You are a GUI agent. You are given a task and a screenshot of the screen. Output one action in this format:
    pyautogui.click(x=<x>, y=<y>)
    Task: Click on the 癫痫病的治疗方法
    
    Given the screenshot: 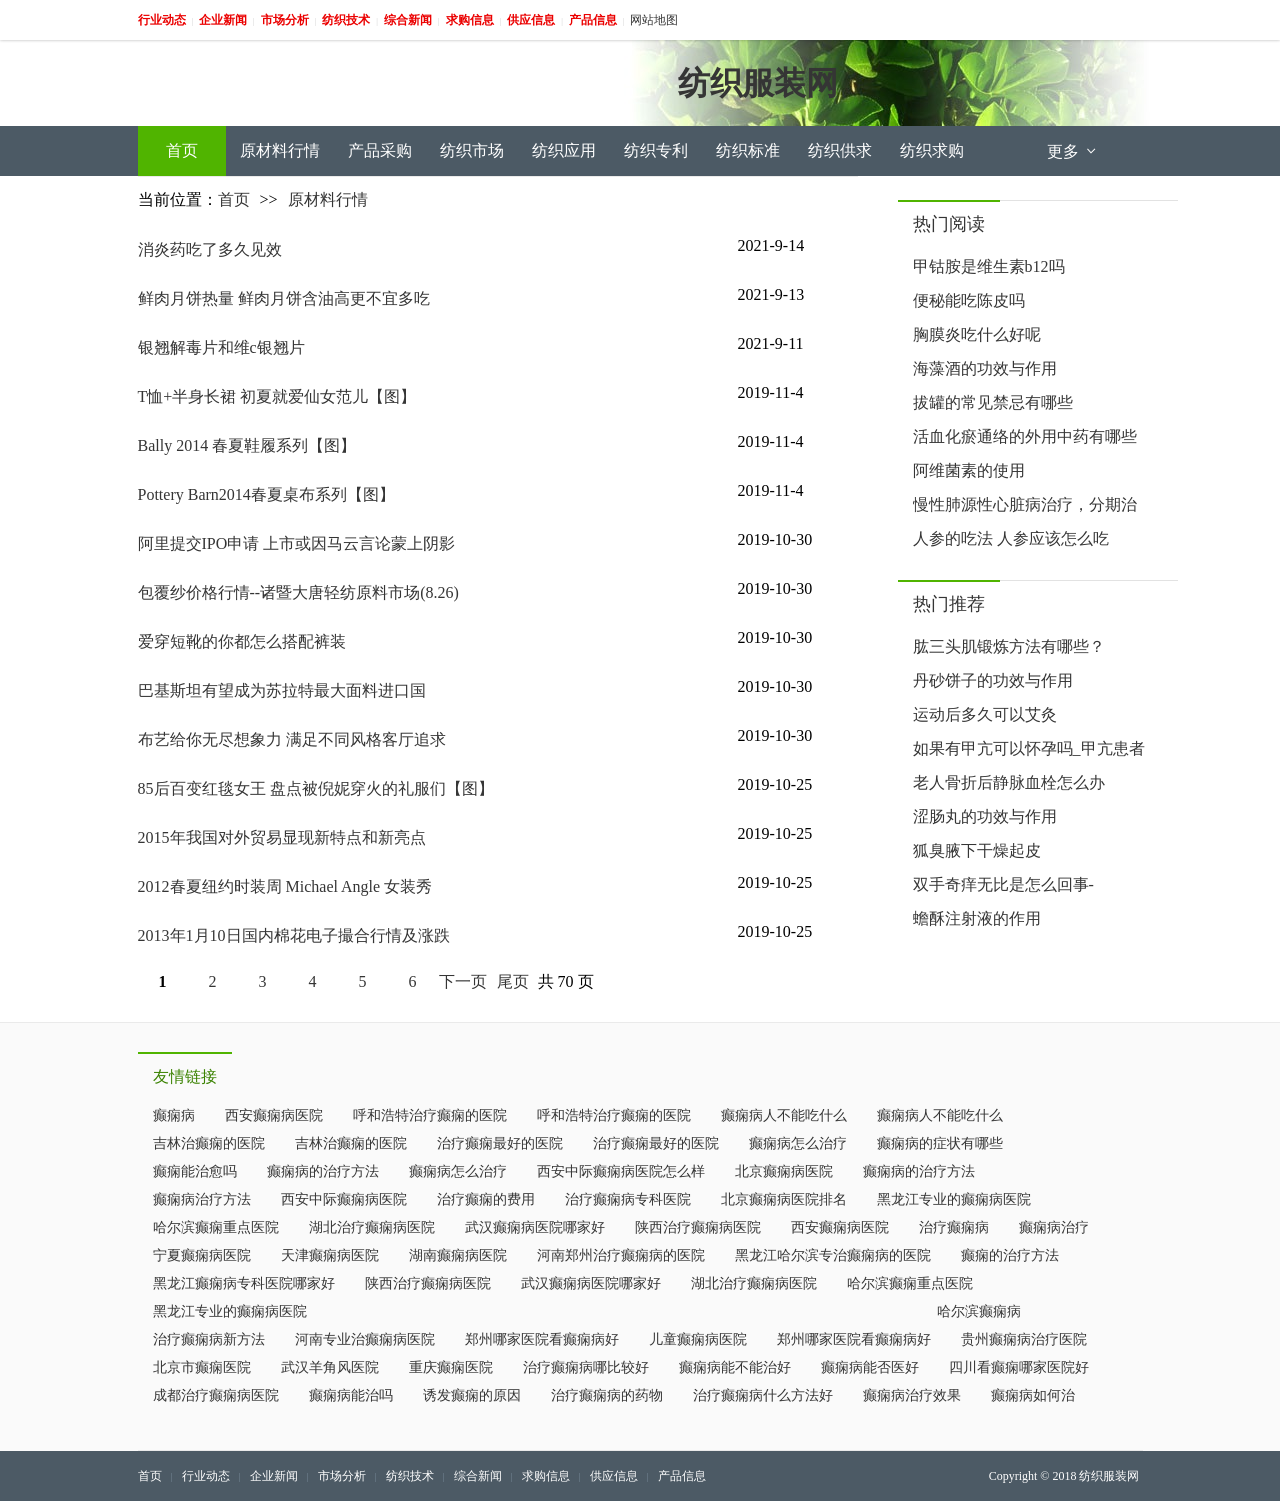 What is the action you would take?
    pyautogui.click(x=323, y=1171)
    